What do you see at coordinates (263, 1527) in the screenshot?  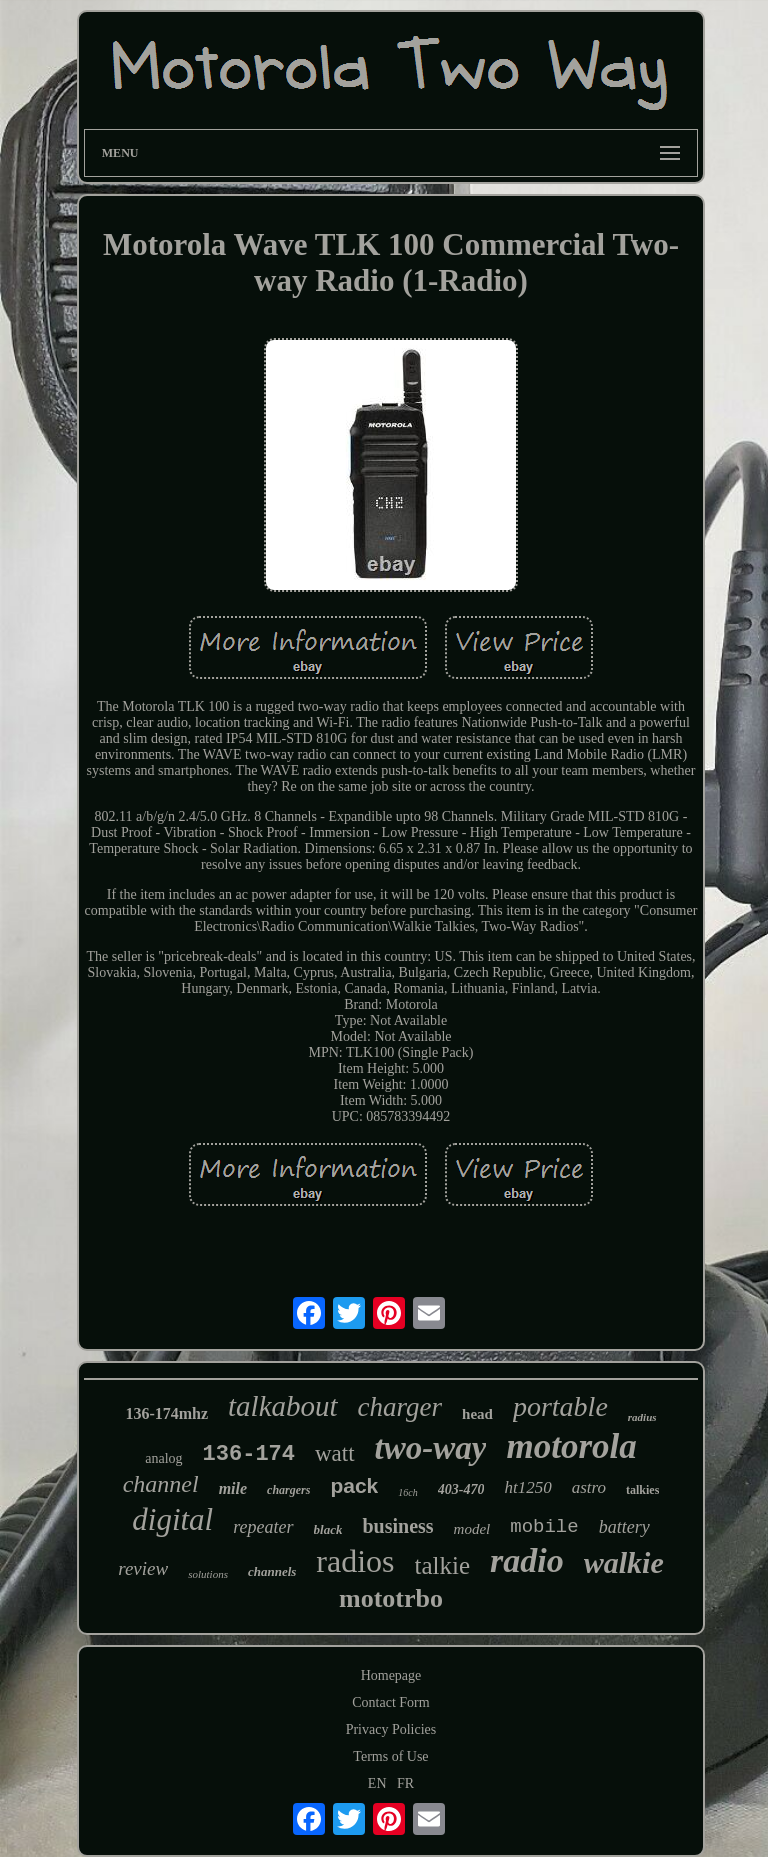 I see `repeater` at bounding box center [263, 1527].